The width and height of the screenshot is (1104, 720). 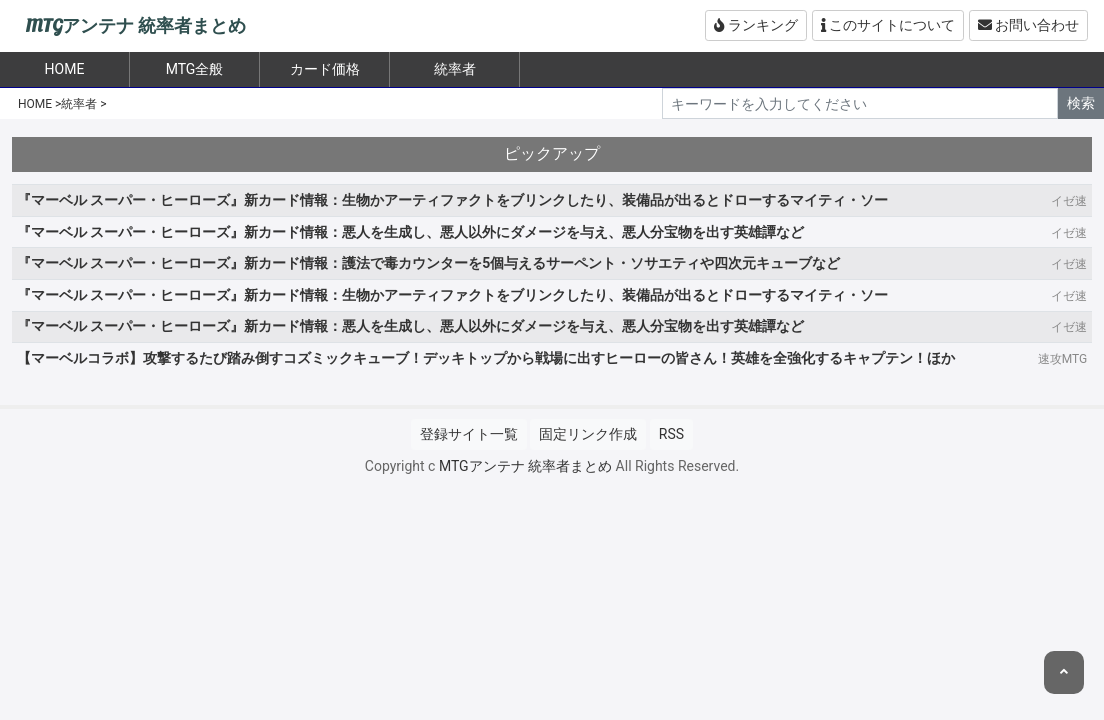 I want to click on MTG全般, so click(x=195, y=69).